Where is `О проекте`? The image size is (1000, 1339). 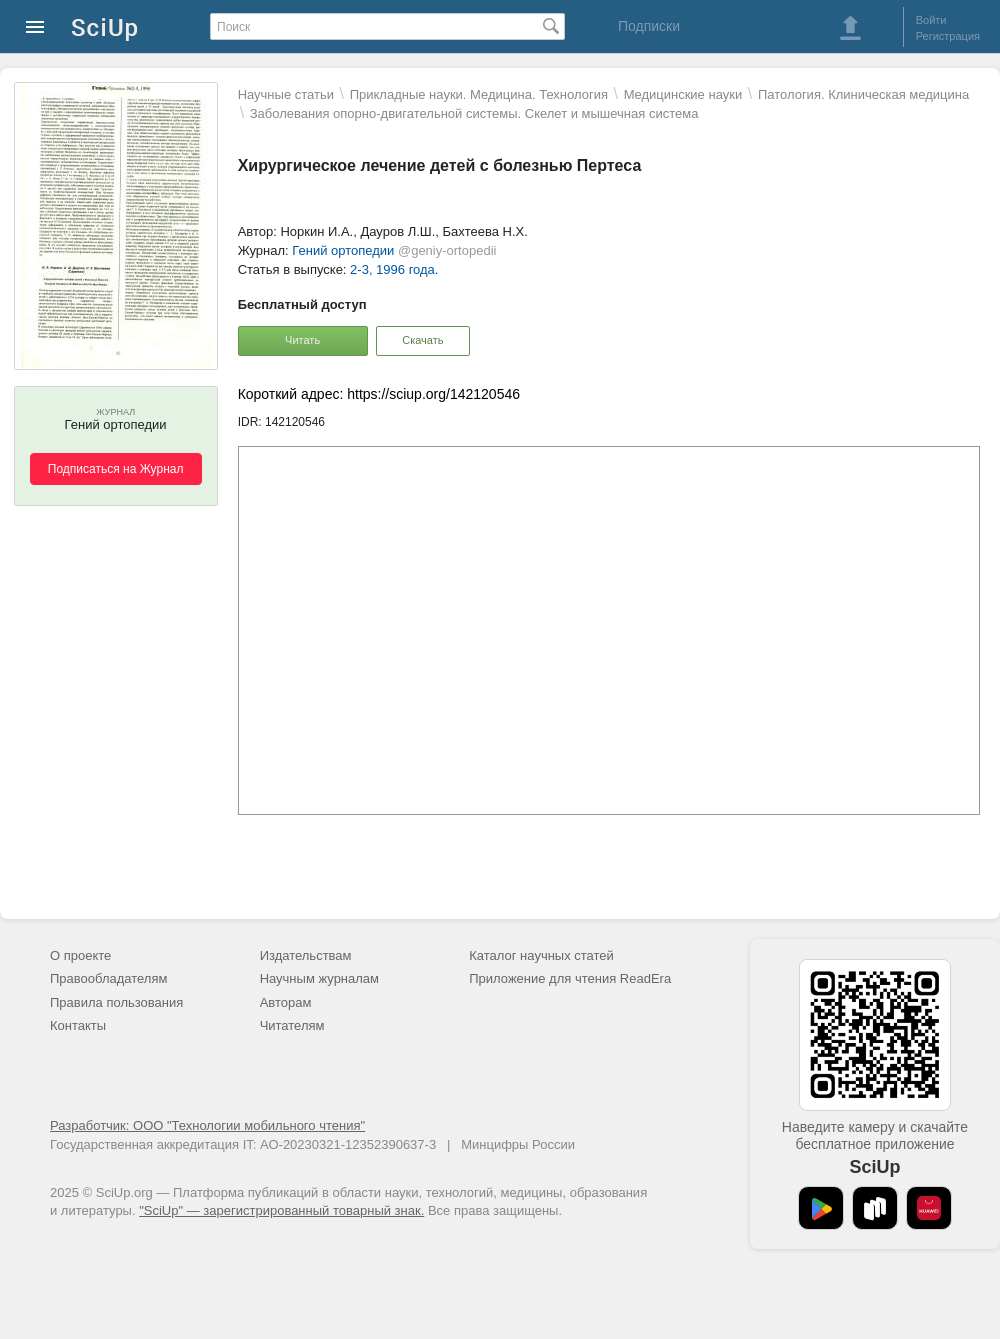 О проекте is located at coordinates (80, 955).